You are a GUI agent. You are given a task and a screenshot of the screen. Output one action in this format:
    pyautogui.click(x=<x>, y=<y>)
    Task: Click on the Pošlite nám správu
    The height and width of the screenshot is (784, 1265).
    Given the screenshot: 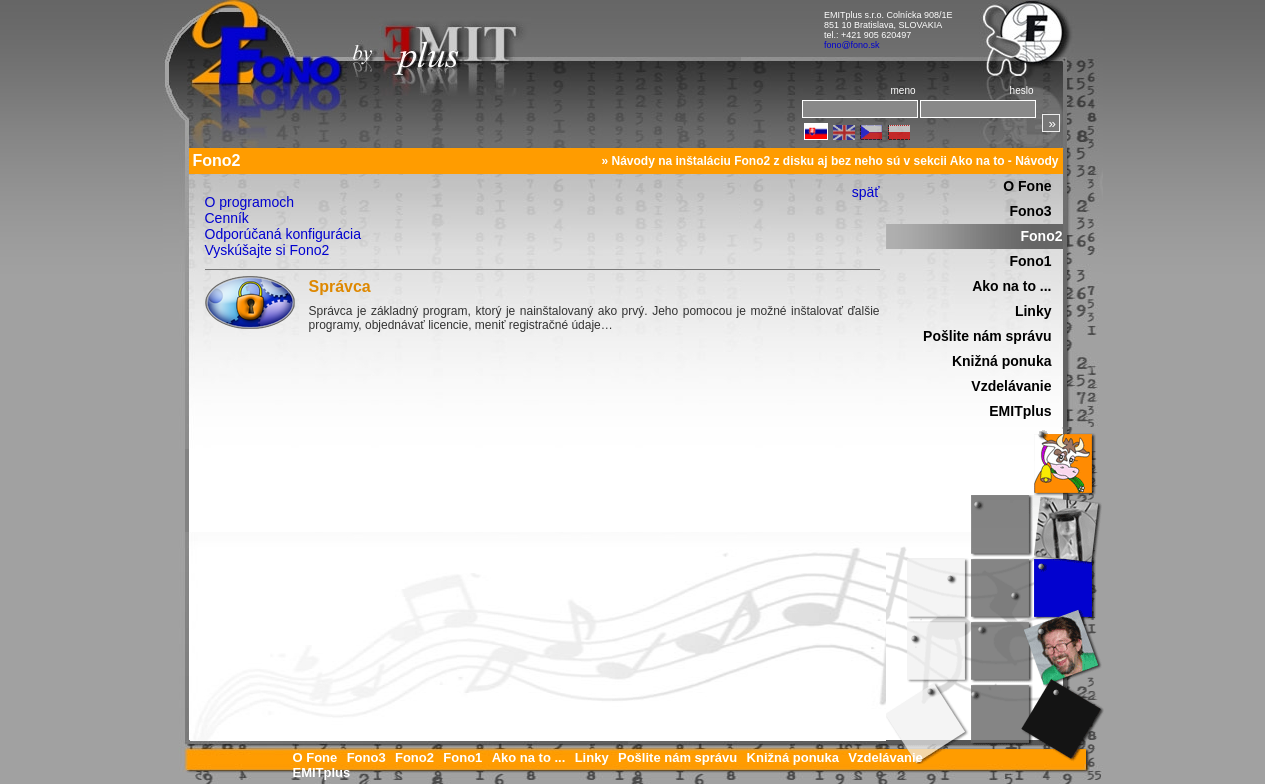 What is the action you would take?
    pyautogui.click(x=987, y=336)
    